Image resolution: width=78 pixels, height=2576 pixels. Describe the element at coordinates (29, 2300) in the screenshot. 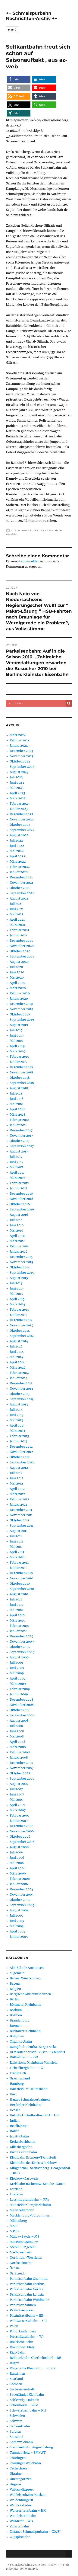

I see `Parkeisenbahn Wuhlheide` at that location.